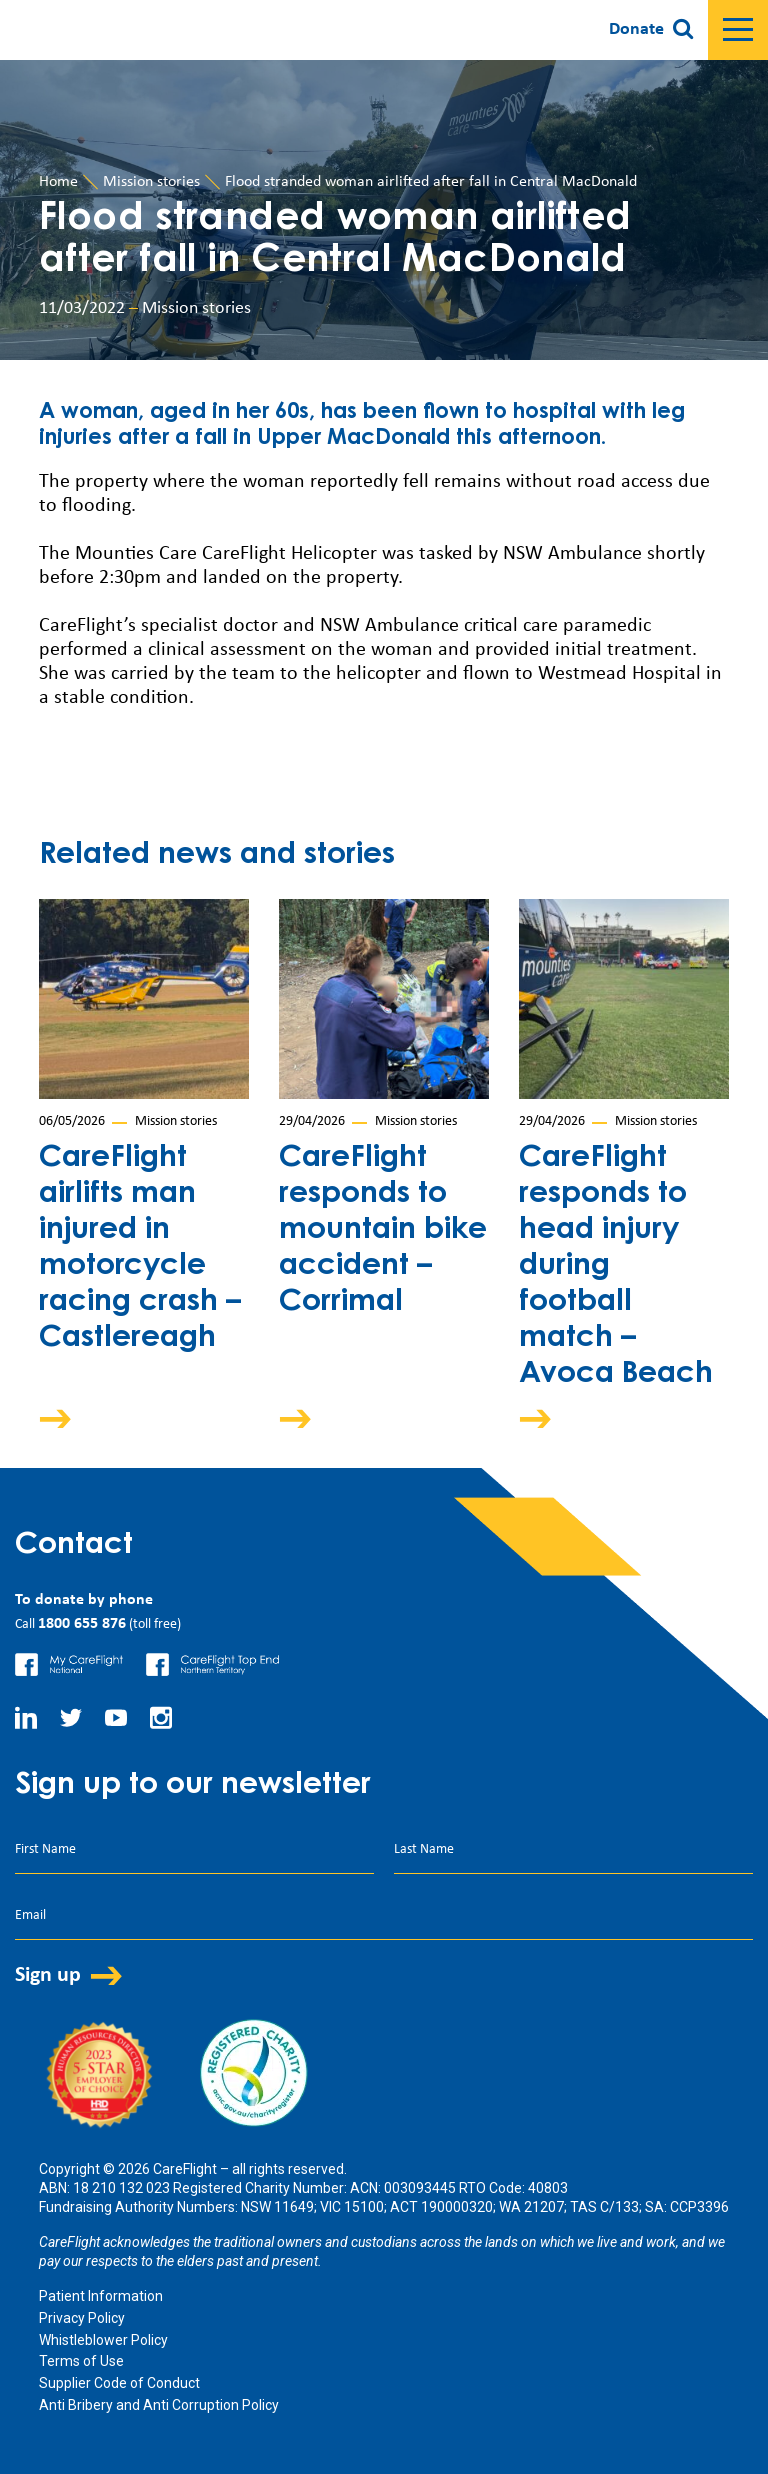  What do you see at coordinates (159, 2405) in the screenshot?
I see `Anti Bribery and Anti Corruption Policy` at bounding box center [159, 2405].